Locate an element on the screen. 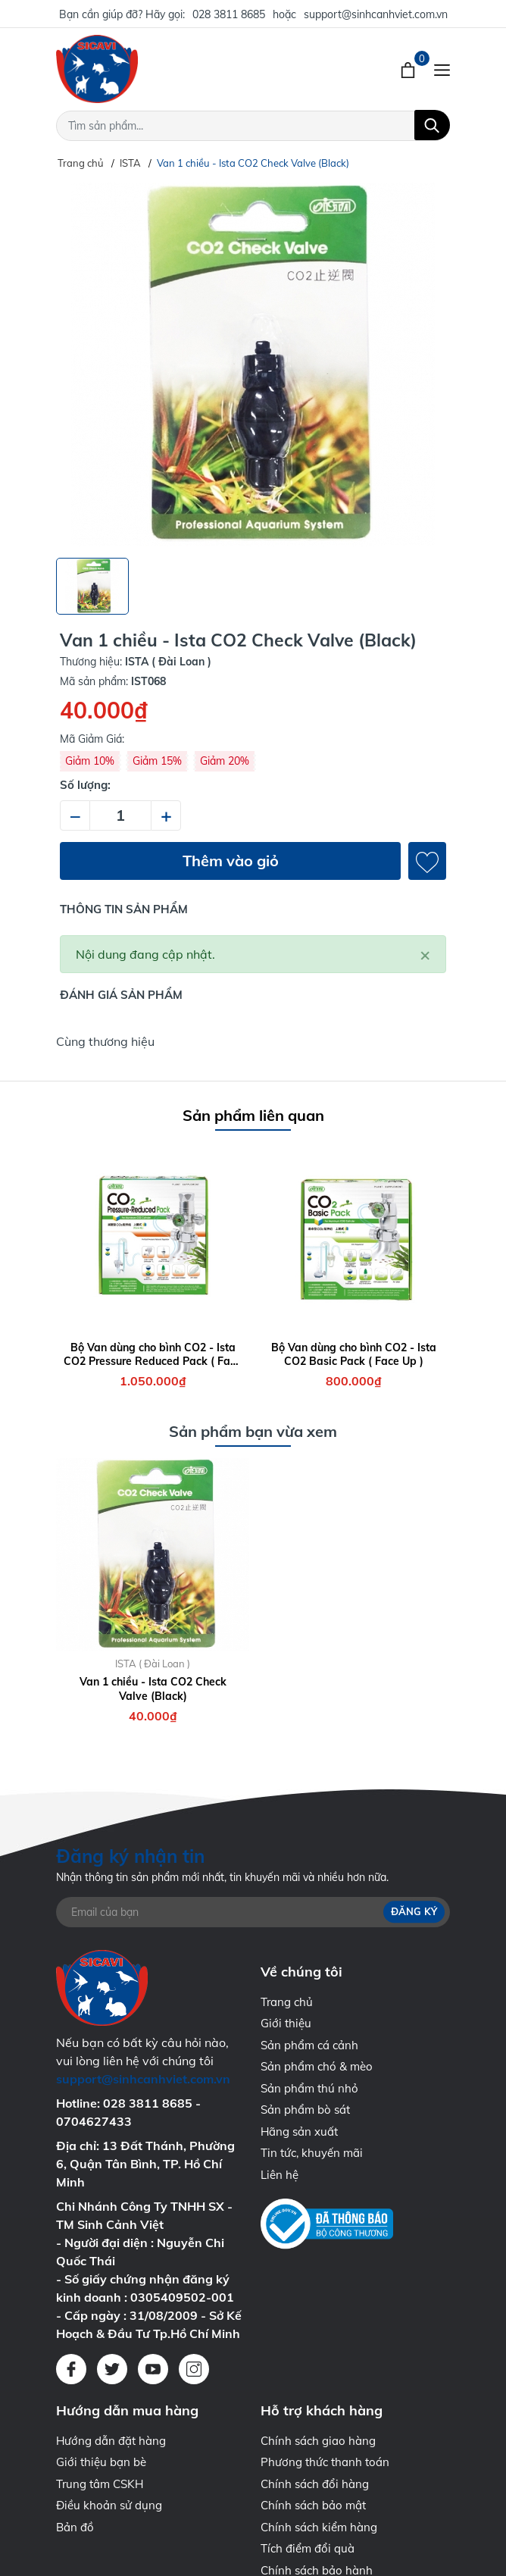 This screenshot has width=506, height=2576. Chính sách đổi hàng is located at coordinates (315, 2484).